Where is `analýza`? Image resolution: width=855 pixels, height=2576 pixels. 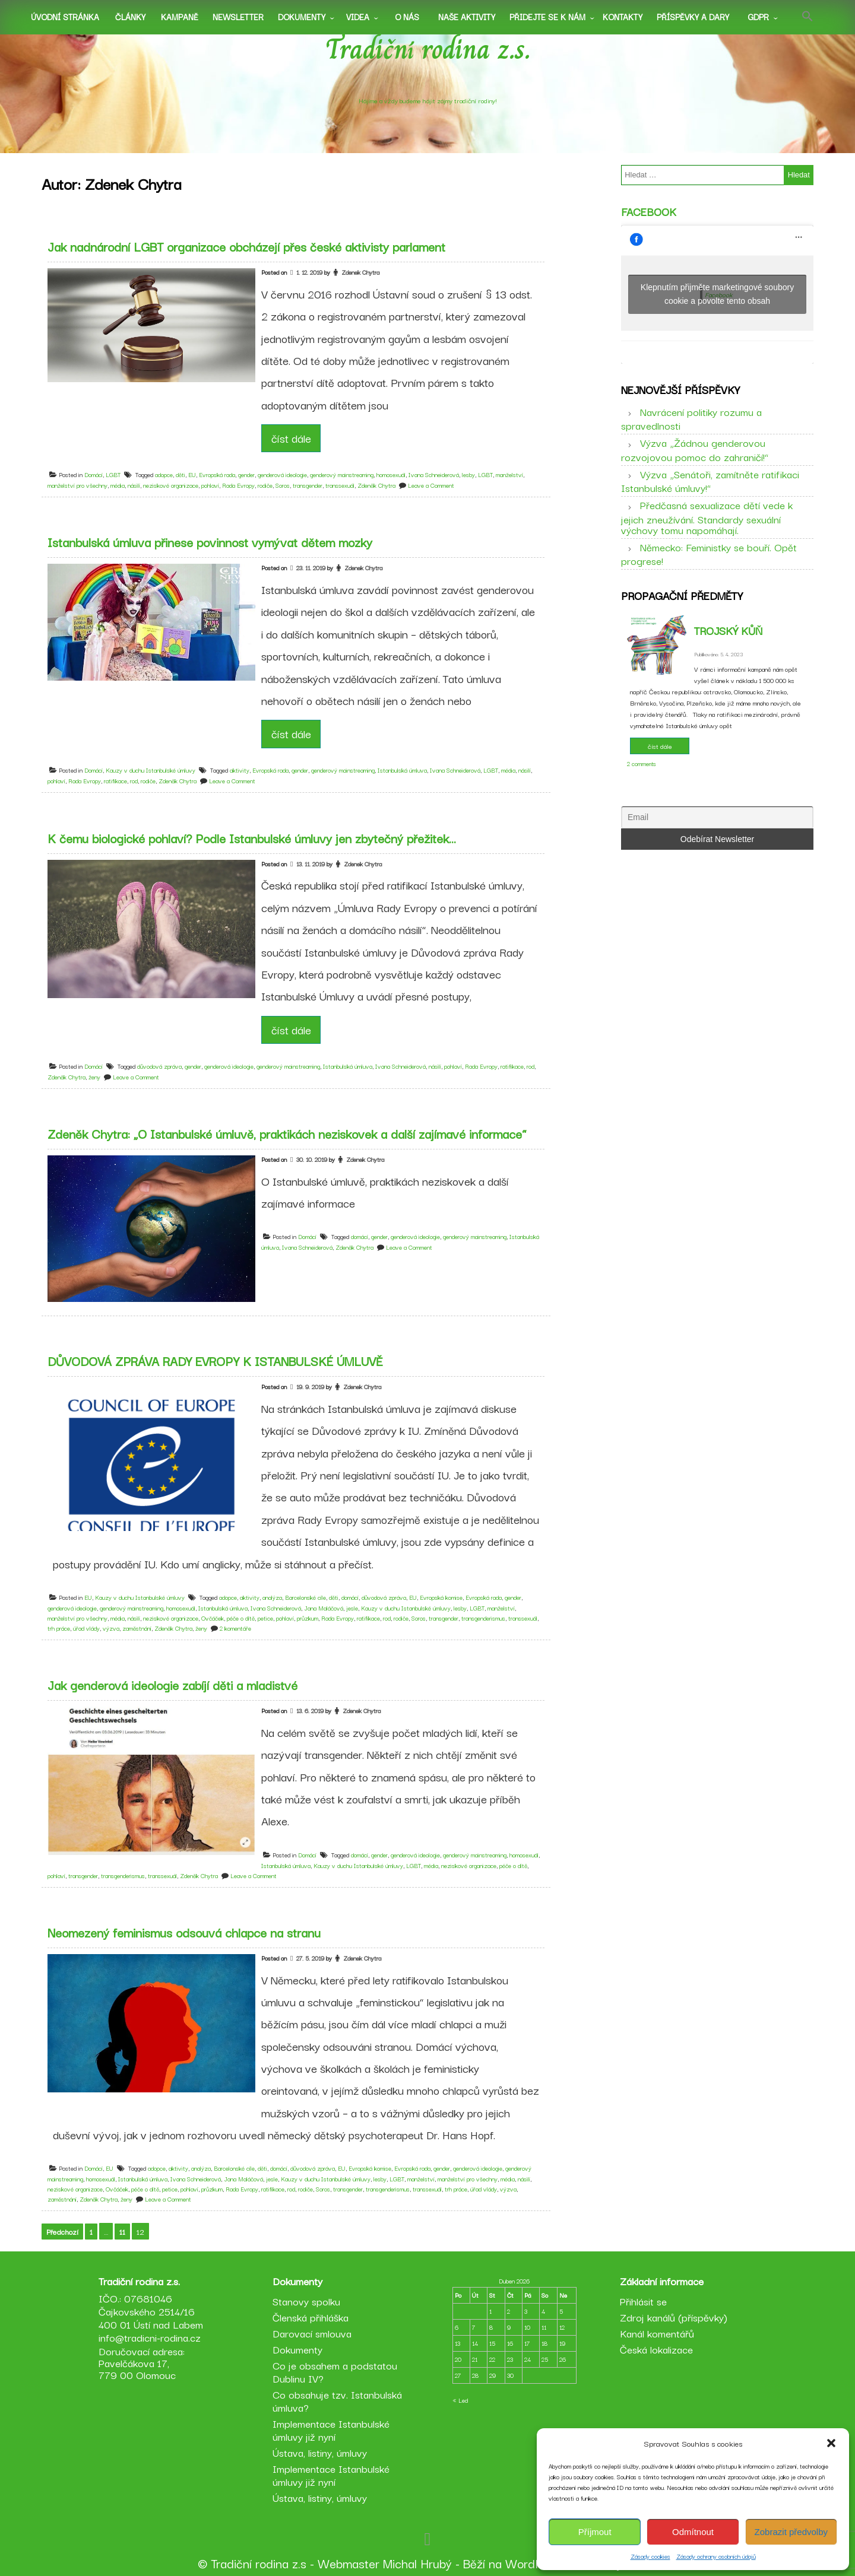 analýza is located at coordinates (272, 1597).